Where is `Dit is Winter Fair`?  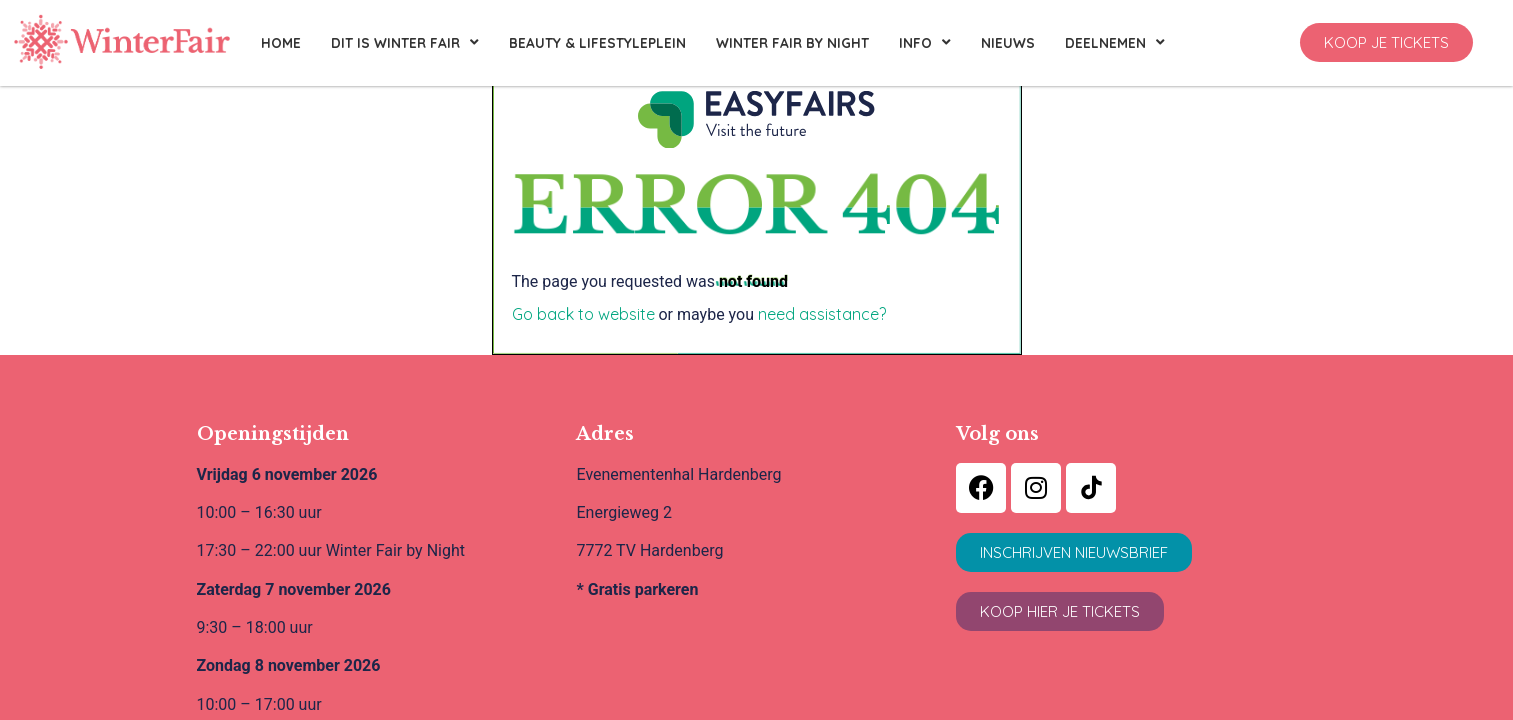
Dit is Winter Fair is located at coordinates (405, 43).